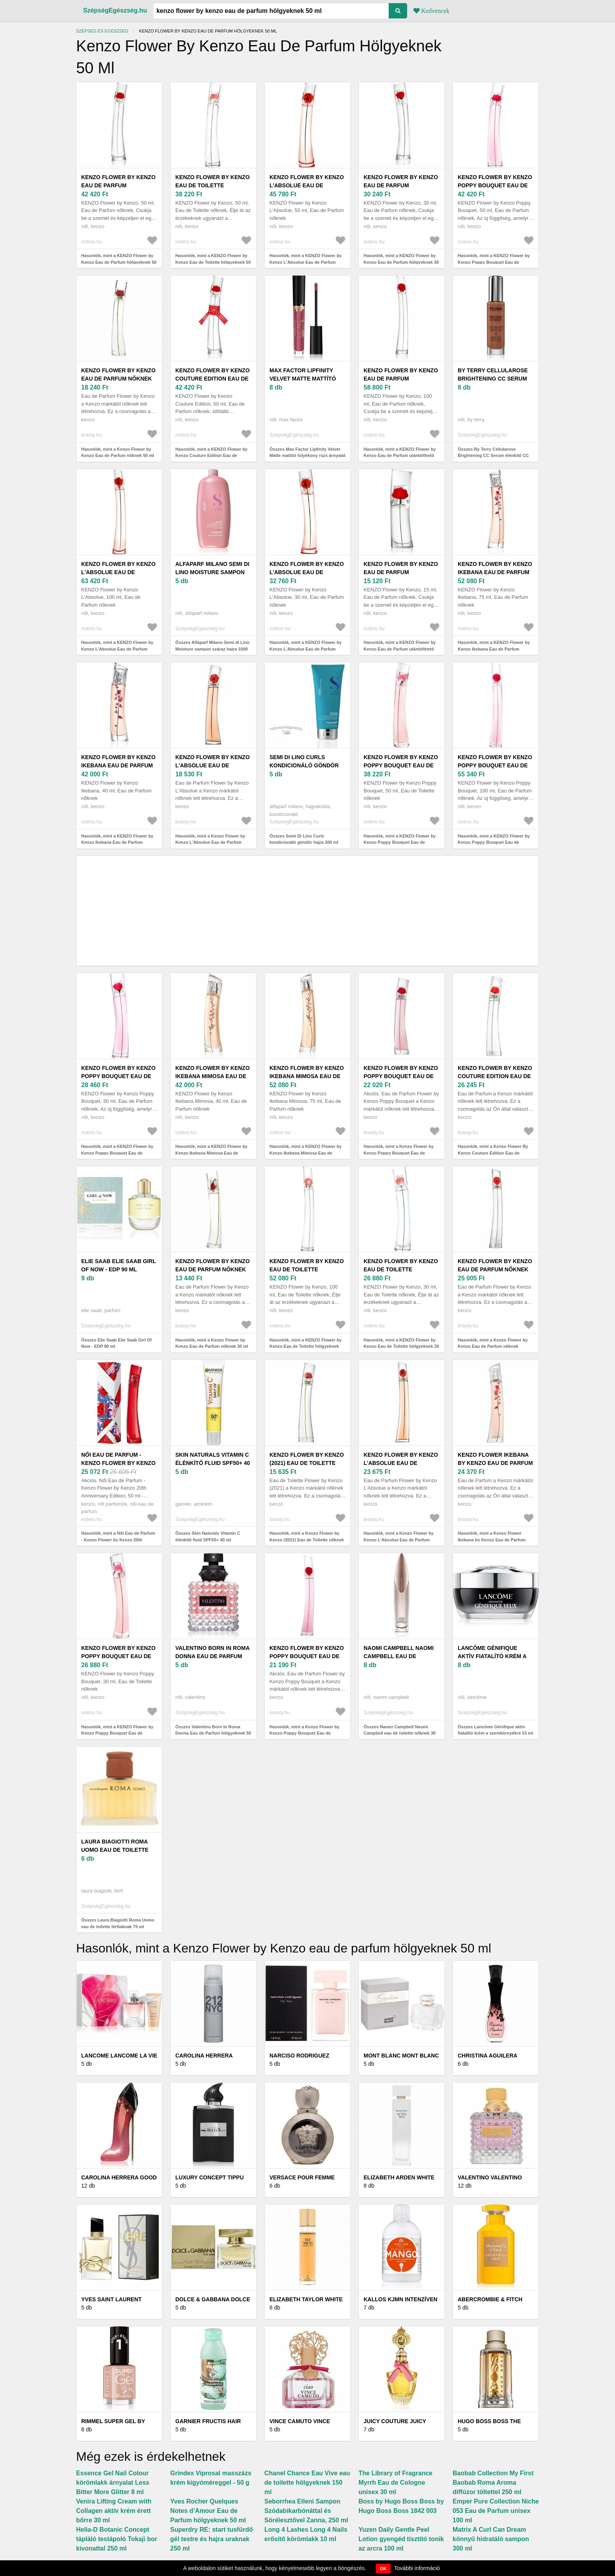 Image resolution: width=615 pixels, height=2576 pixels. What do you see at coordinates (207, 1536) in the screenshot?
I see `Összes Skin Naturals Vitamin C élénkítő fluid SPF50+ 40 ml` at bounding box center [207, 1536].